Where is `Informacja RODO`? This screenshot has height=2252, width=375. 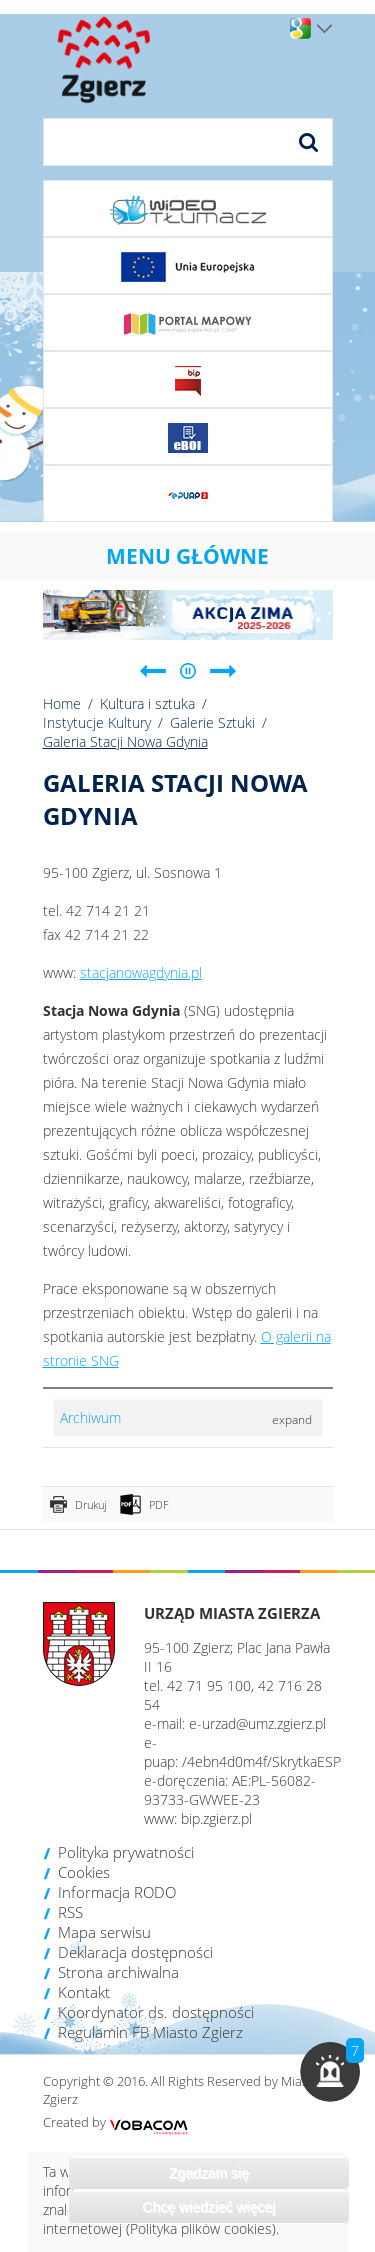
Informacja RODO is located at coordinates (117, 1892).